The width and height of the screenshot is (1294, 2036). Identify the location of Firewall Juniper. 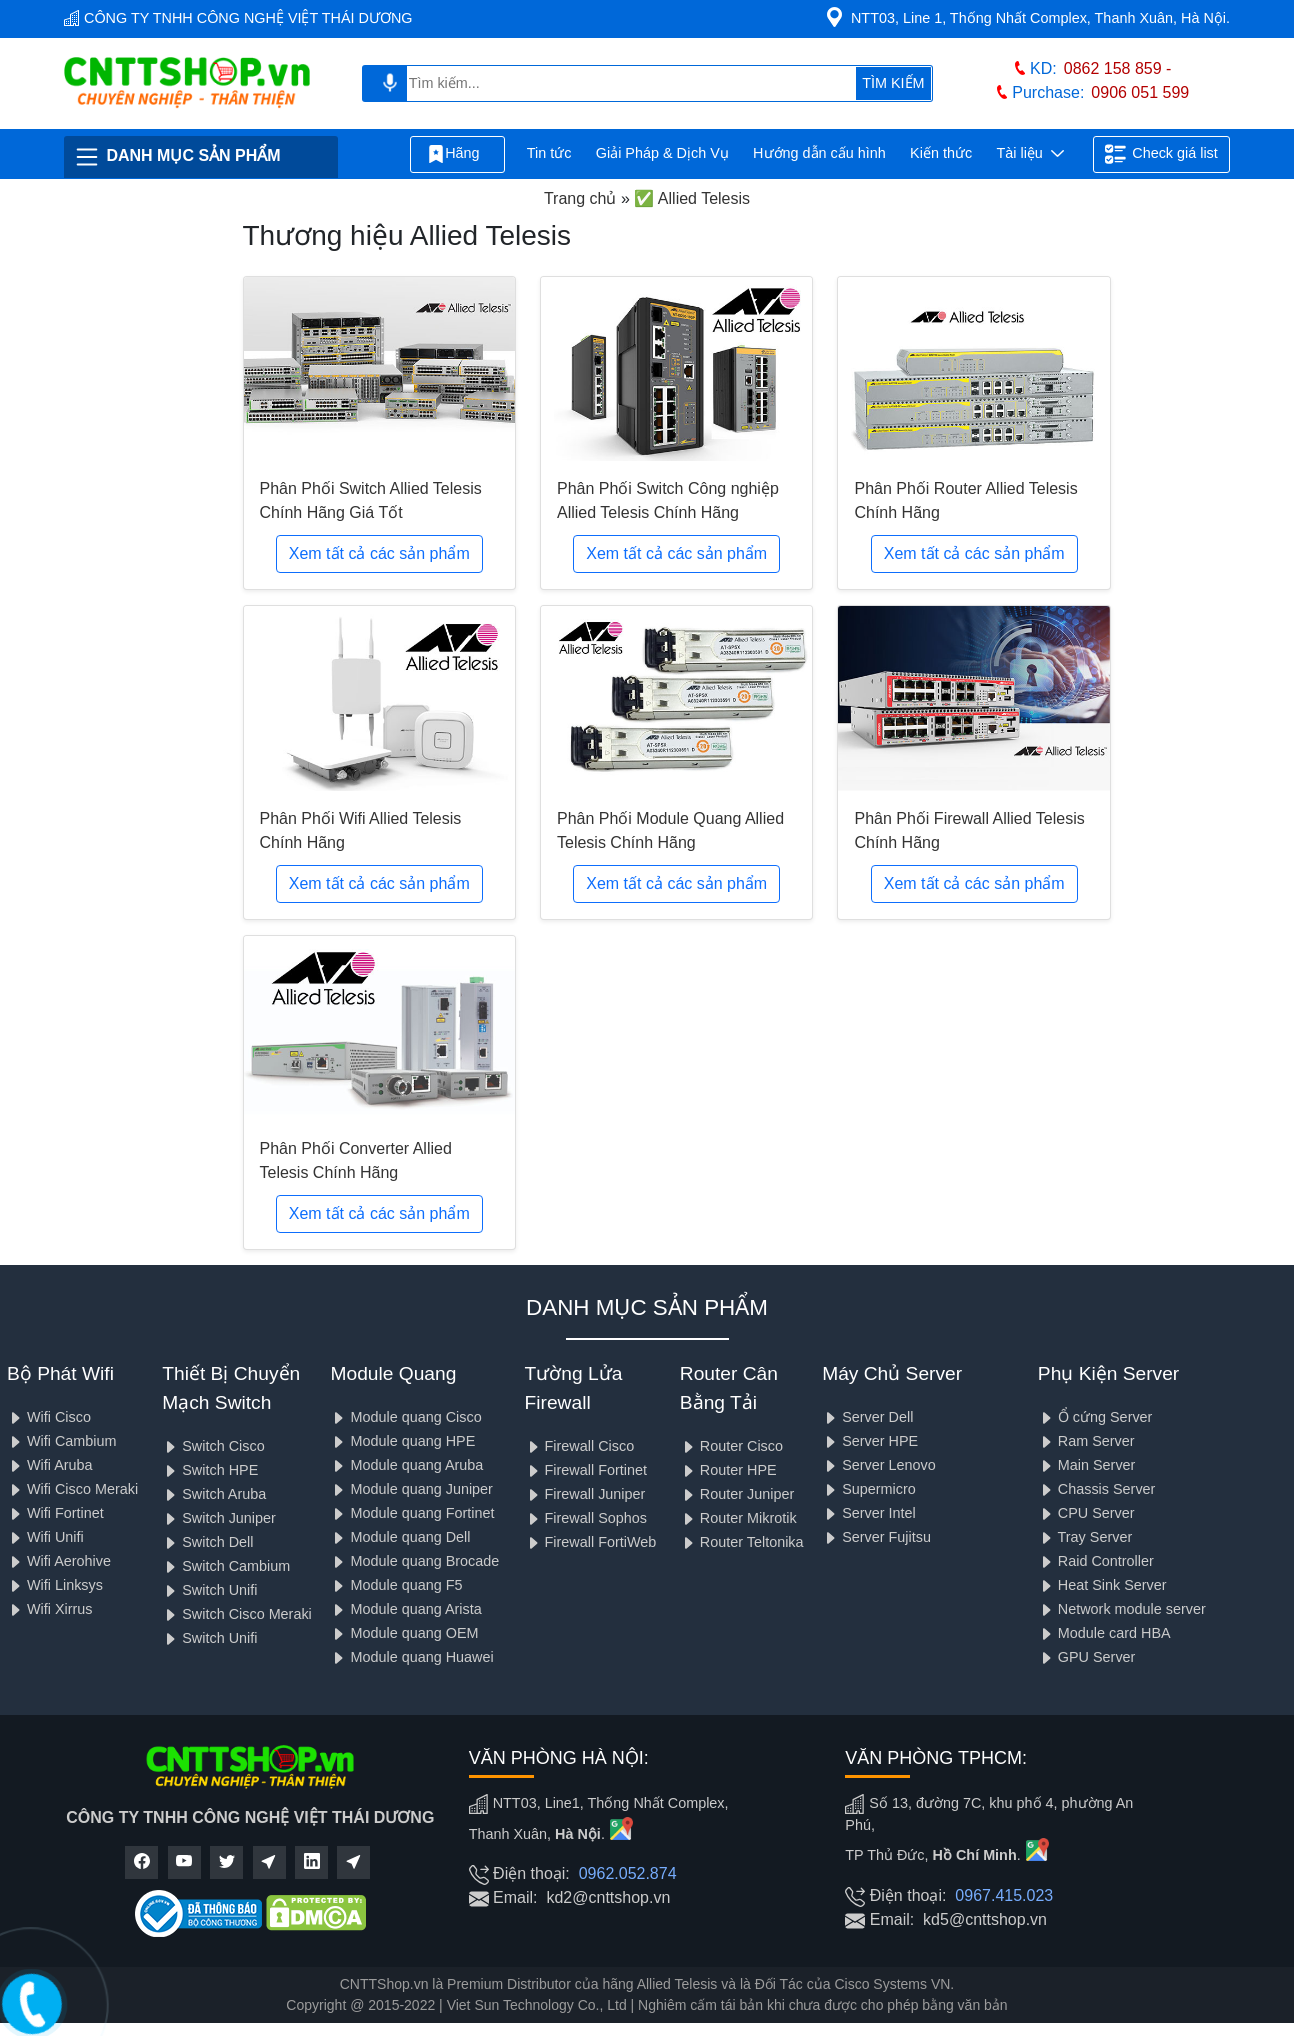
(585, 1494).